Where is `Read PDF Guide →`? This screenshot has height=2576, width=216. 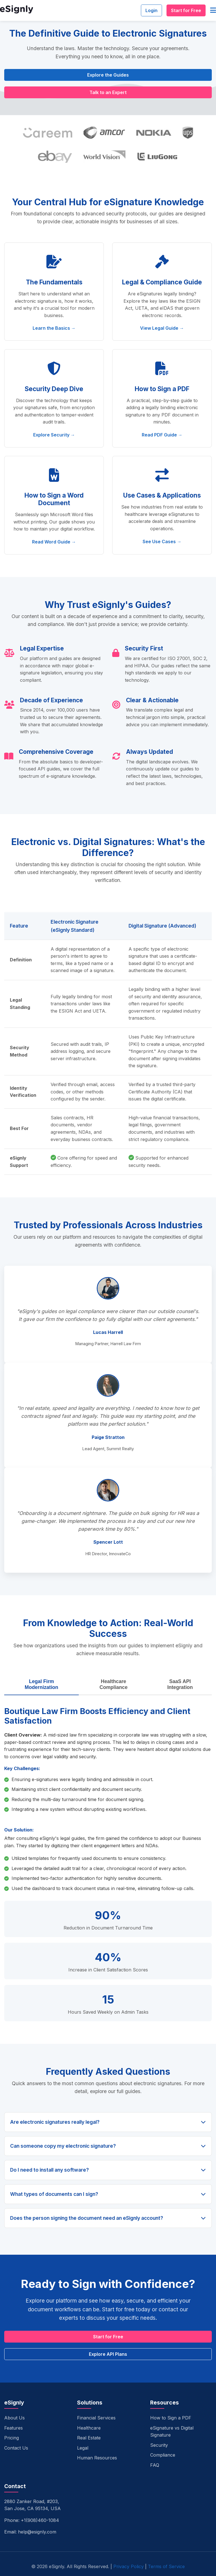 Read PDF Guide → is located at coordinates (162, 435).